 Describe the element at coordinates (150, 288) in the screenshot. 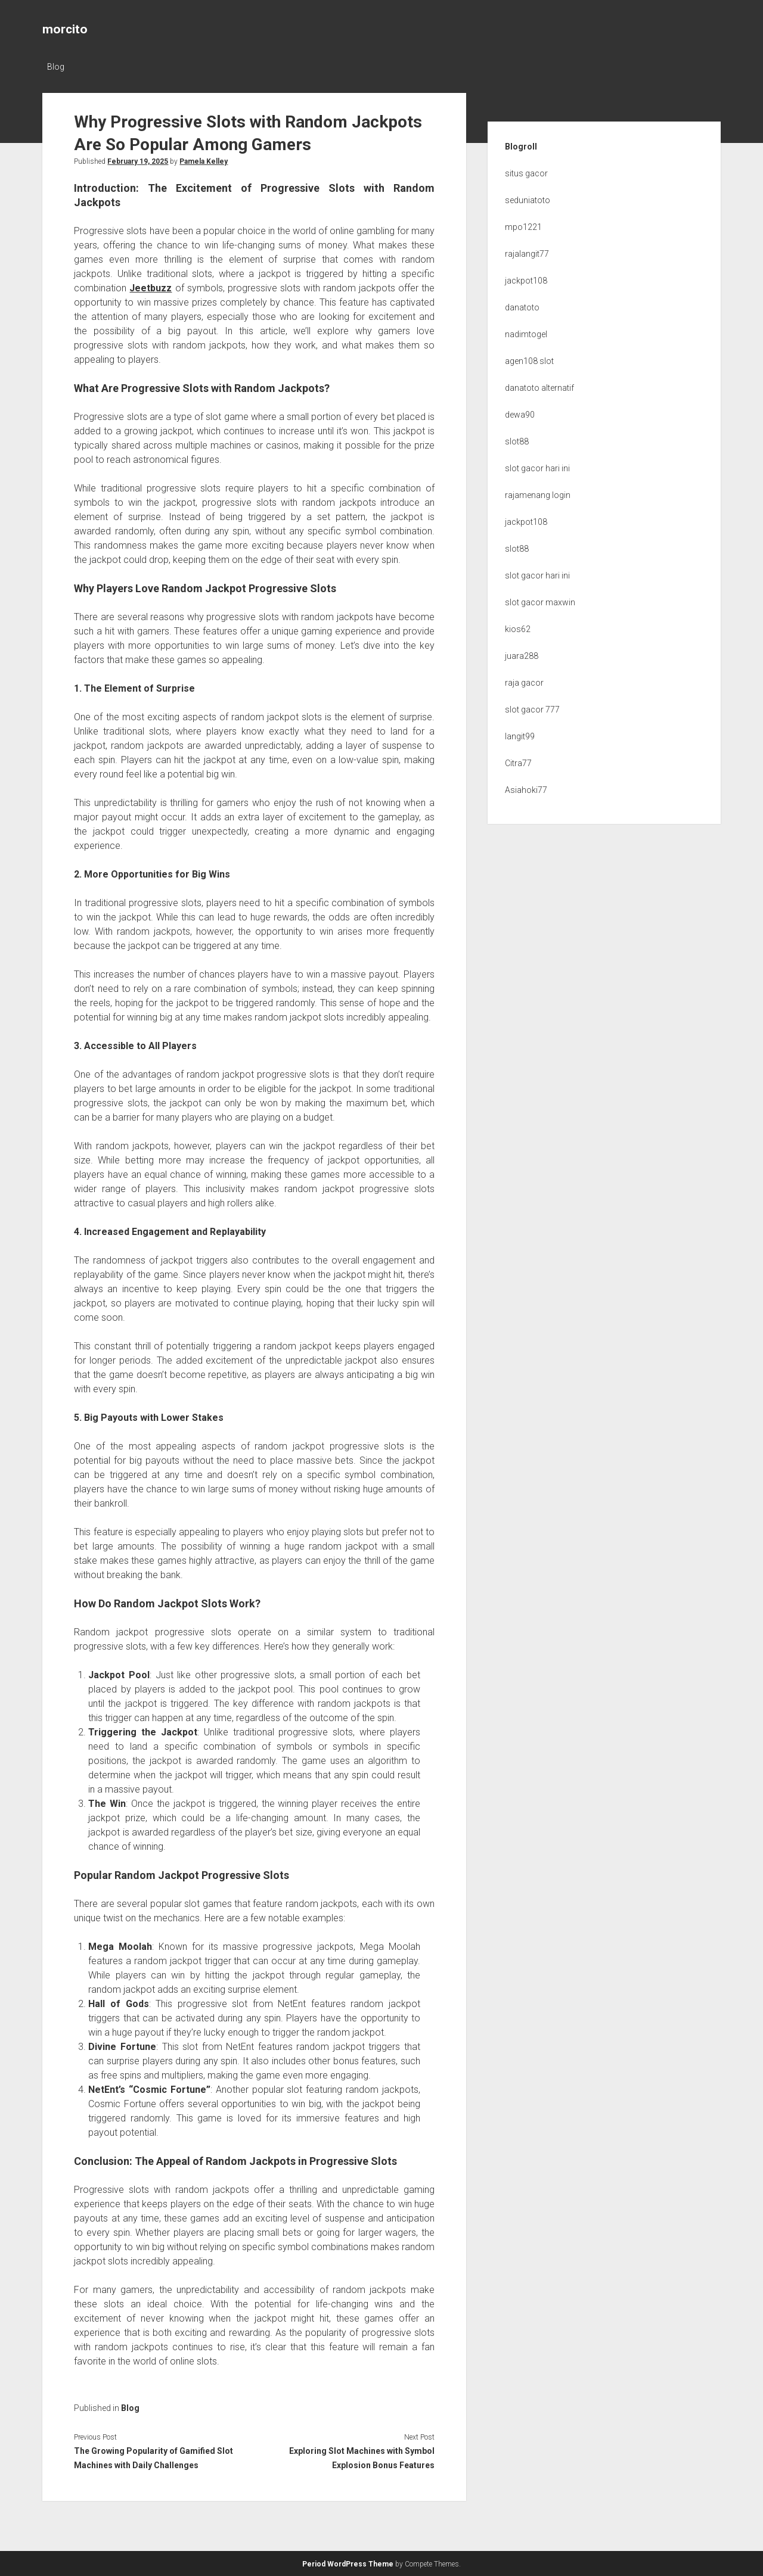

I see `Jeetbuzz` at that location.